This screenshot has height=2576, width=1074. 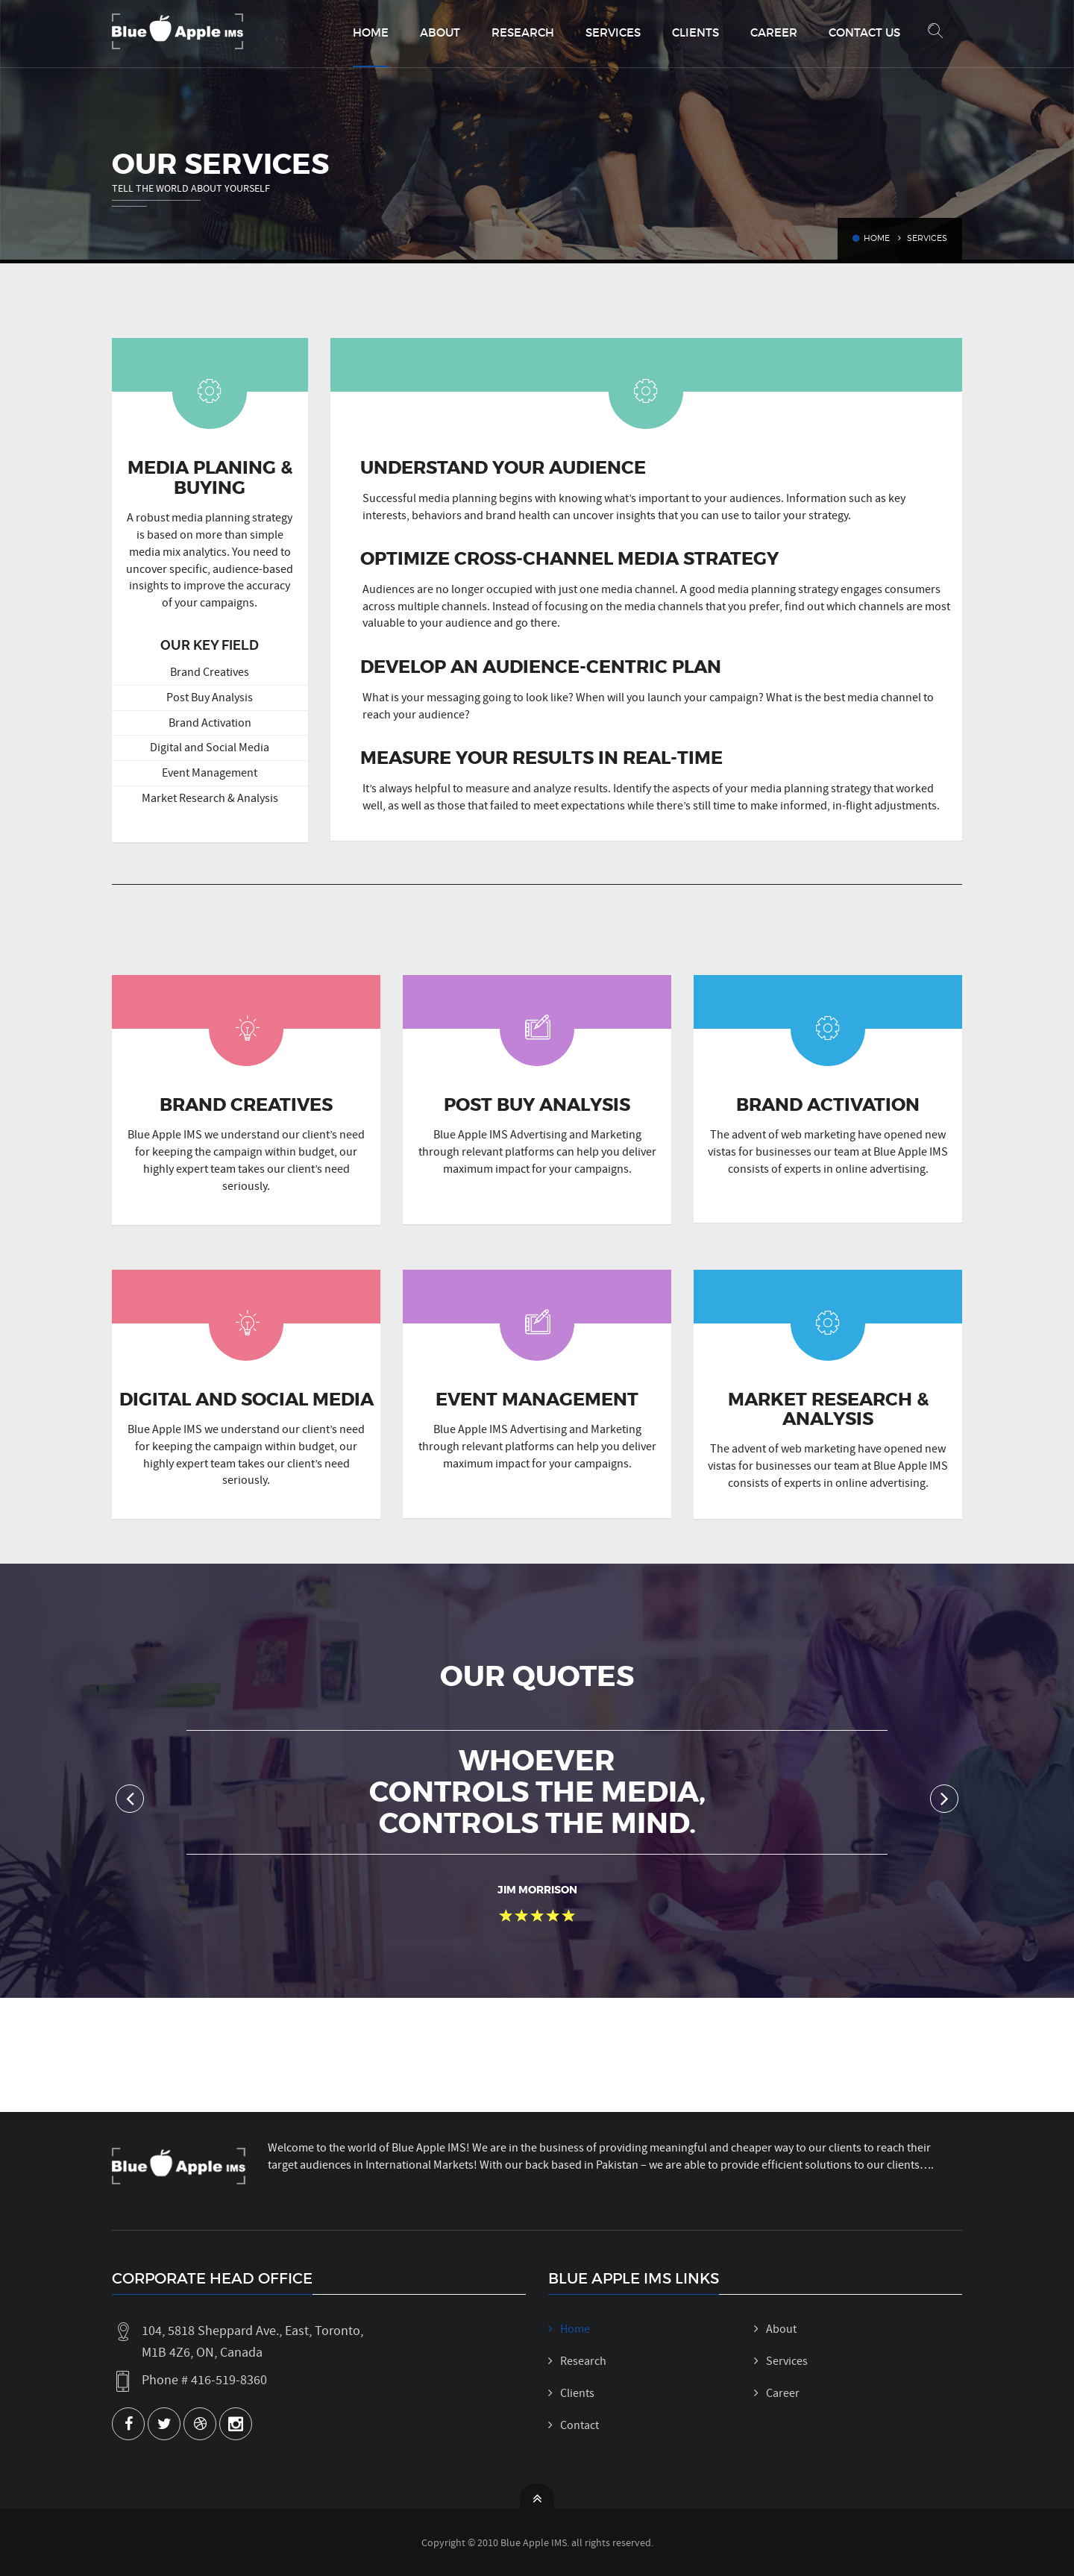 I want to click on Contact, so click(x=579, y=2425).